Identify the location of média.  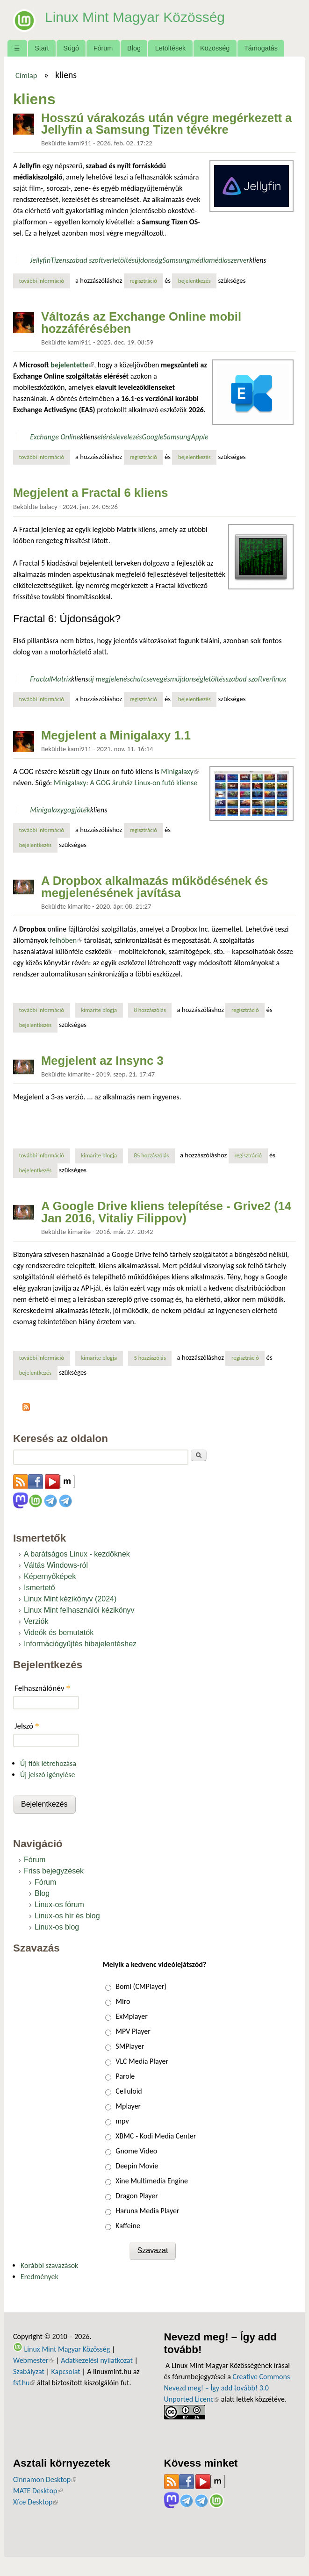
(199, 260).